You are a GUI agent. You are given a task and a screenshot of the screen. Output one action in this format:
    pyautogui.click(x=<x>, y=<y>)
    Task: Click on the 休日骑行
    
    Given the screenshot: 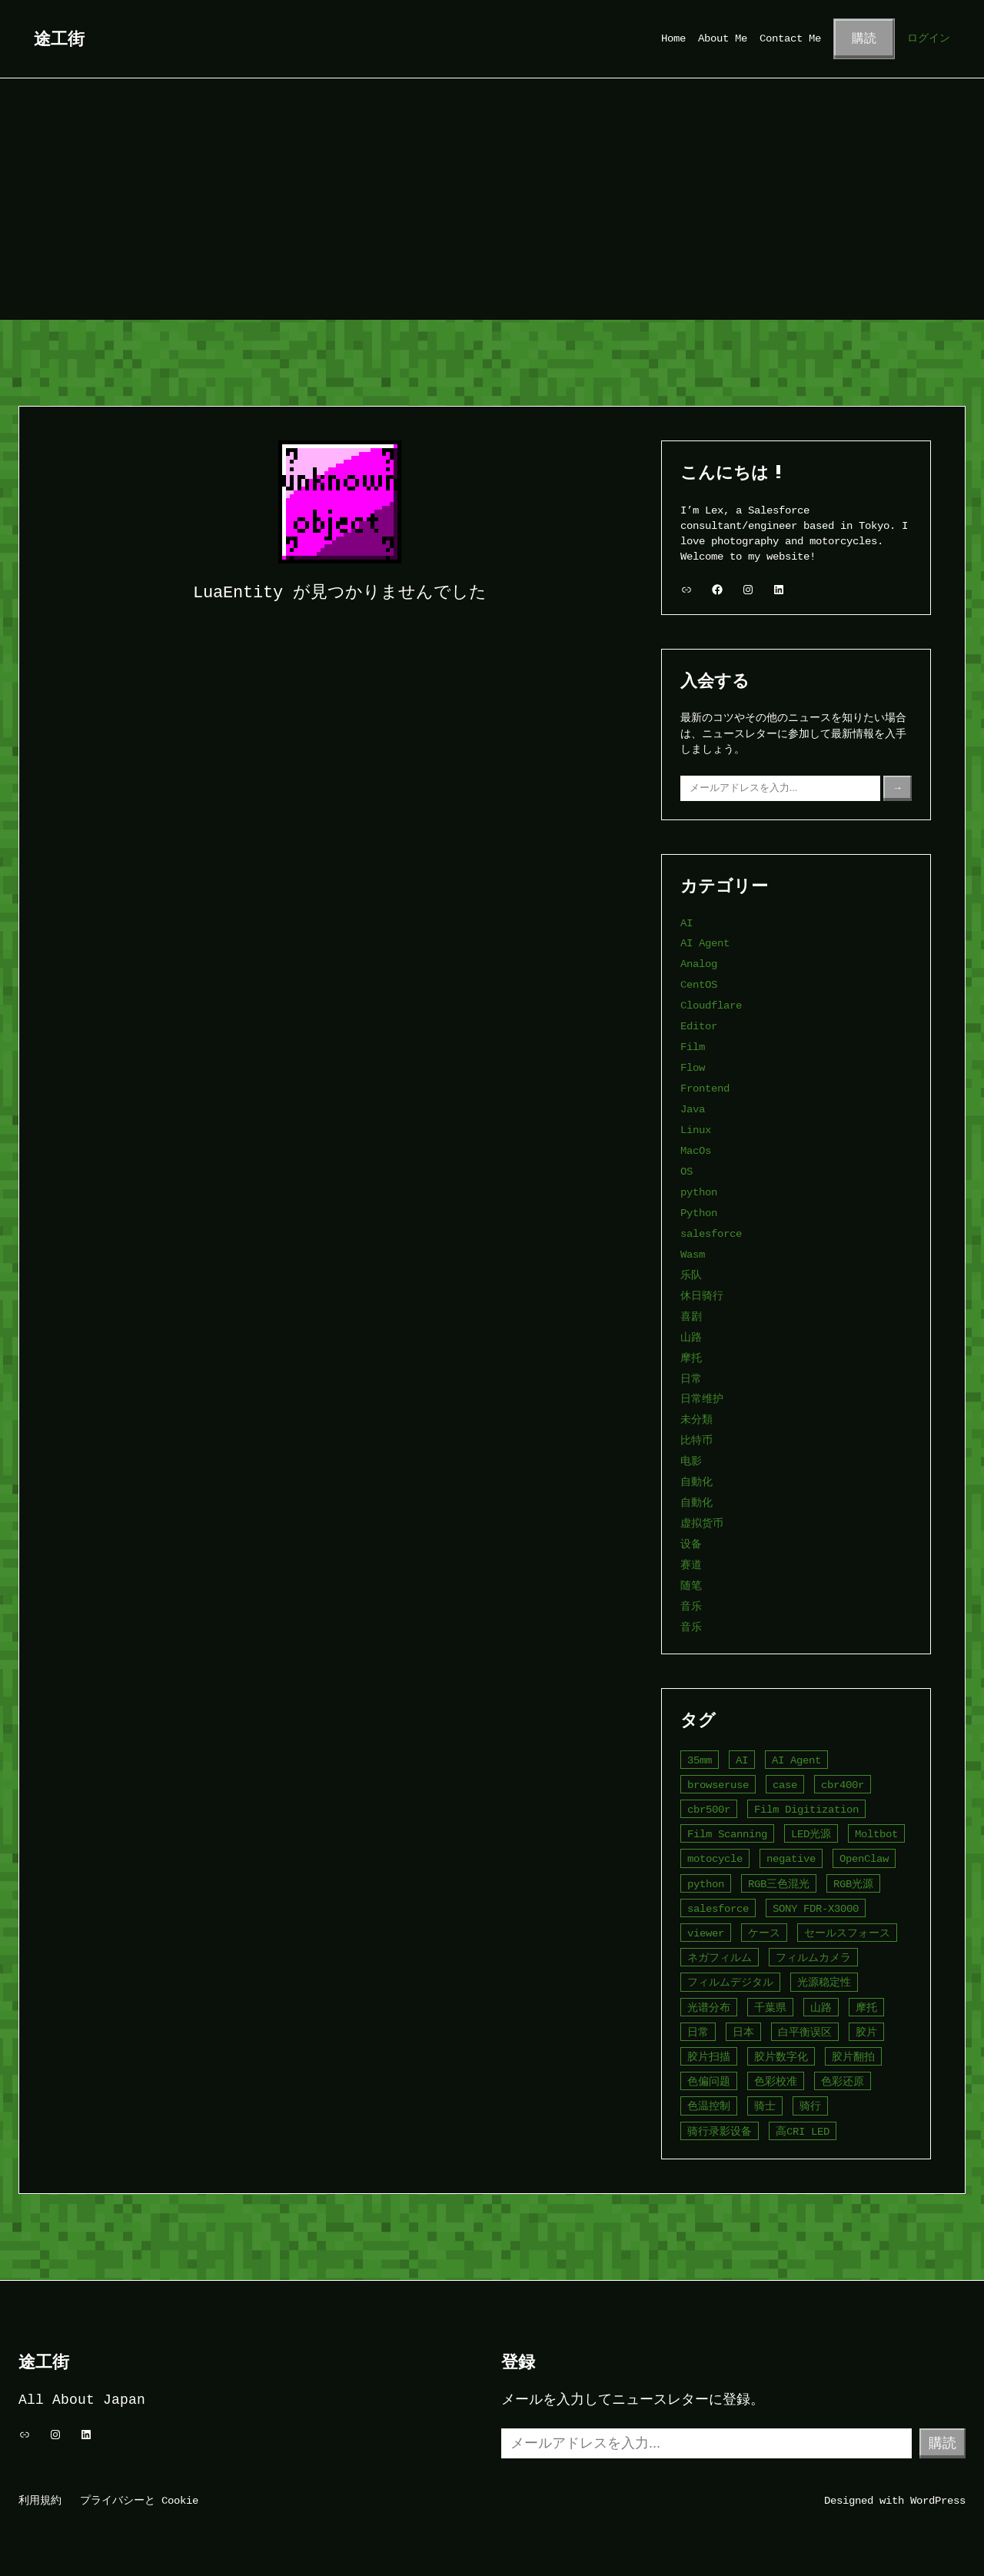 What is the action you would take?
    pyautogui.click(x=701, y=1295)
    